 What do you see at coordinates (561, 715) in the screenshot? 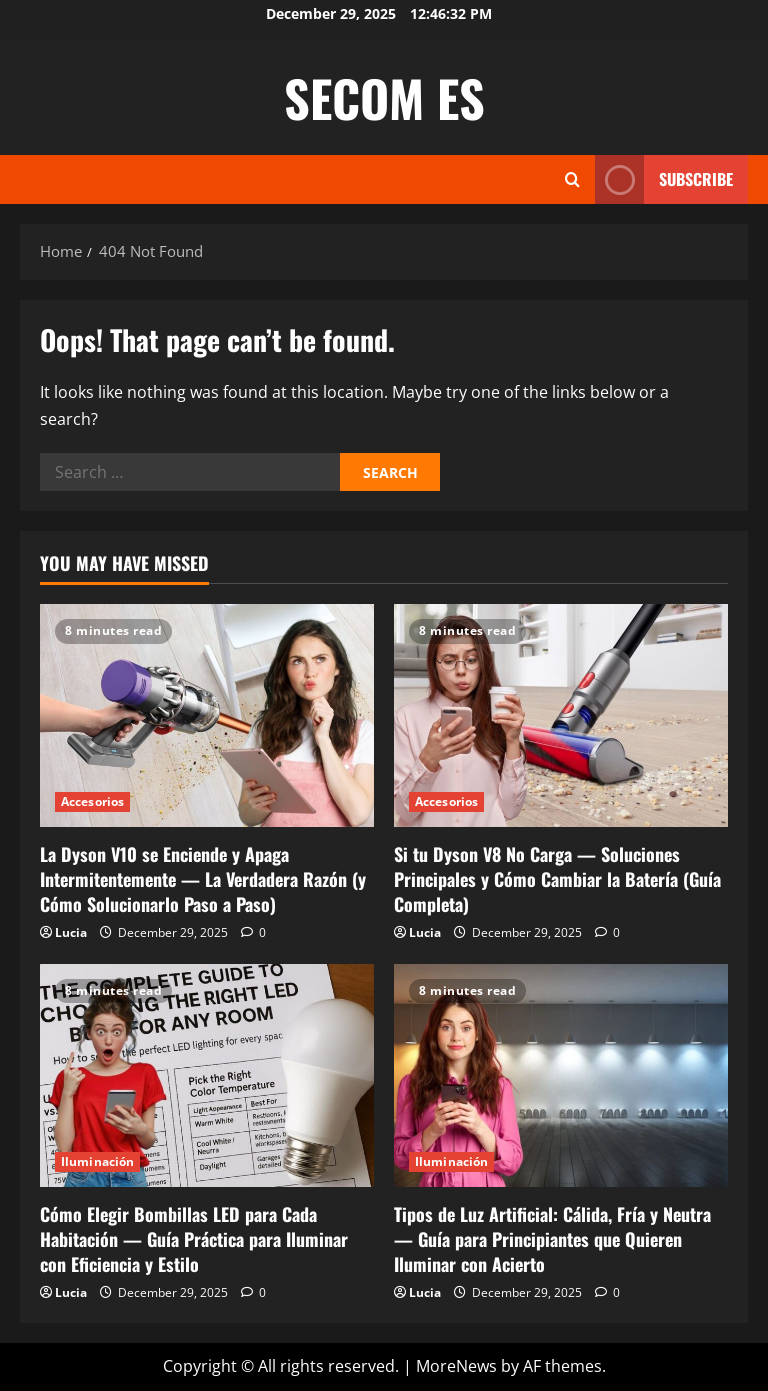
I see `[Si tu Dyson V8 No Carga — Soluciones Principales y Cómo Cambiar la Batería (Guía Completa)]` at bounding box center [561, 715].